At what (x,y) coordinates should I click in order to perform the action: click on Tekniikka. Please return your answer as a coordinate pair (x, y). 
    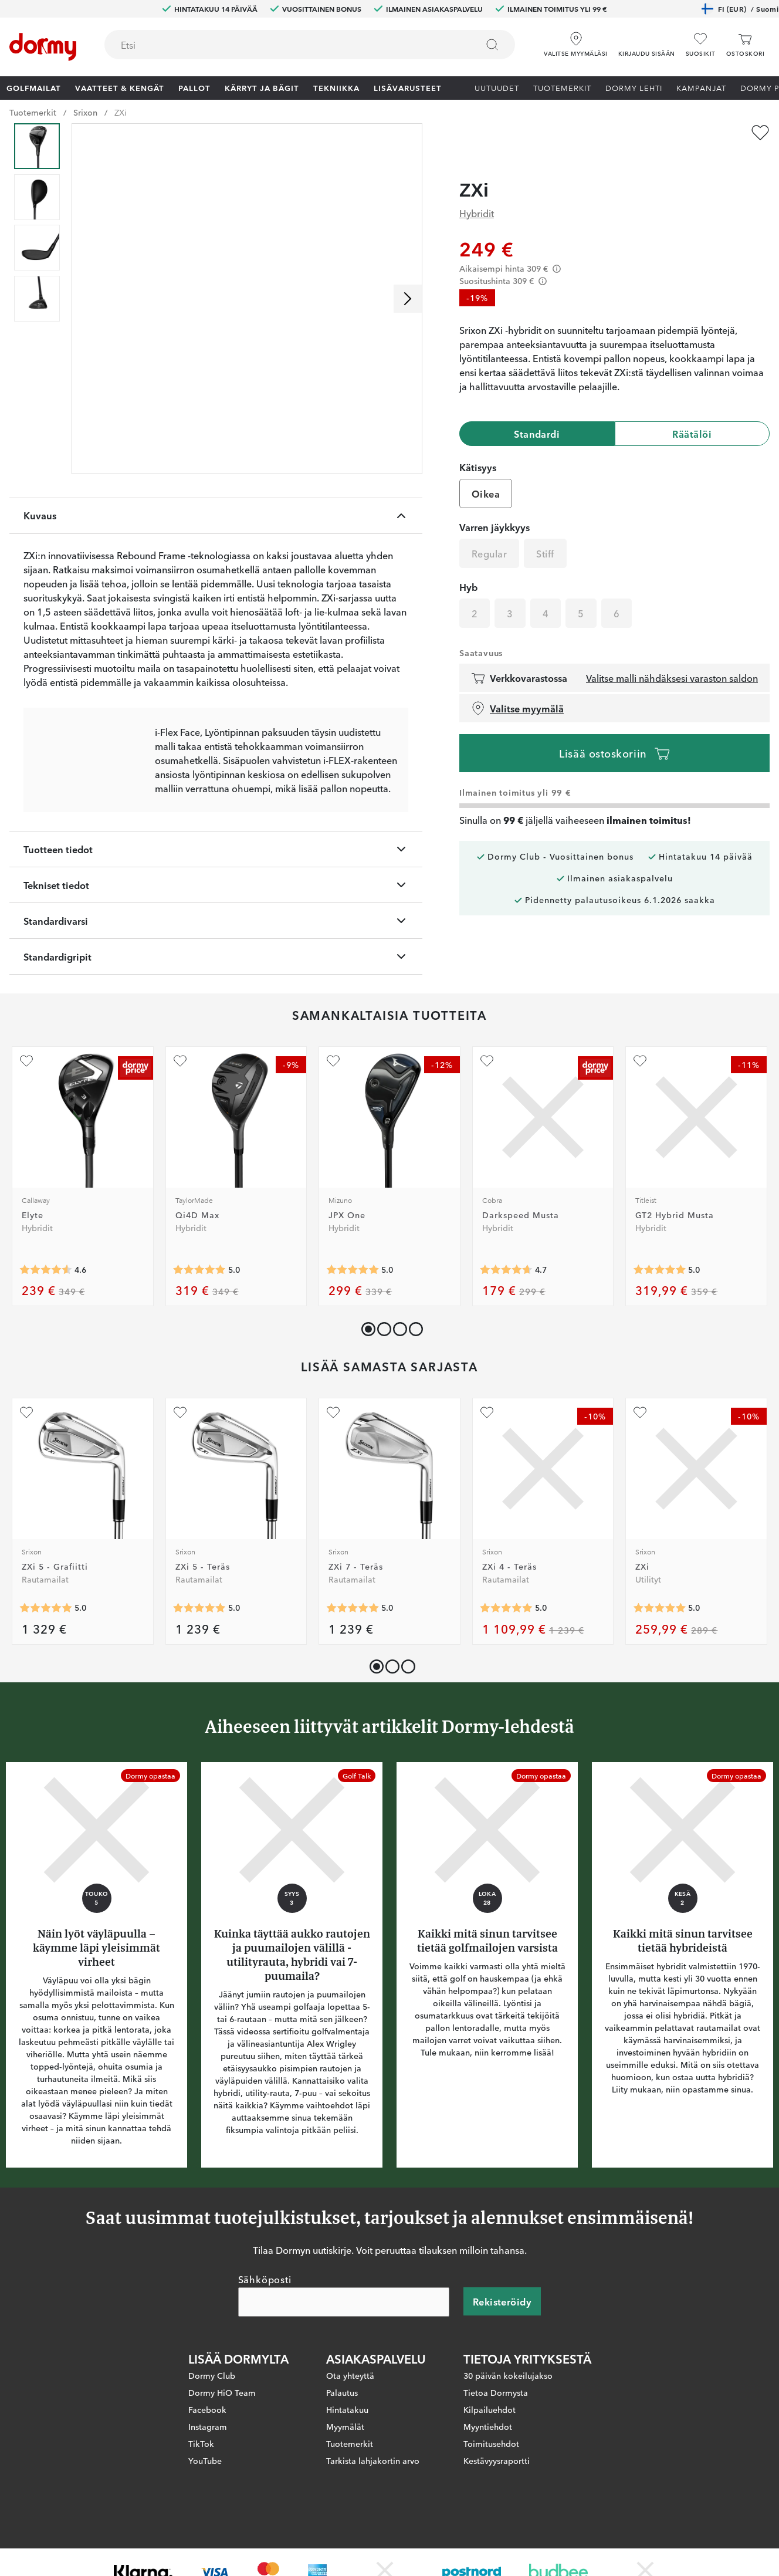
    Looking at the image, I should click on (336, 87).